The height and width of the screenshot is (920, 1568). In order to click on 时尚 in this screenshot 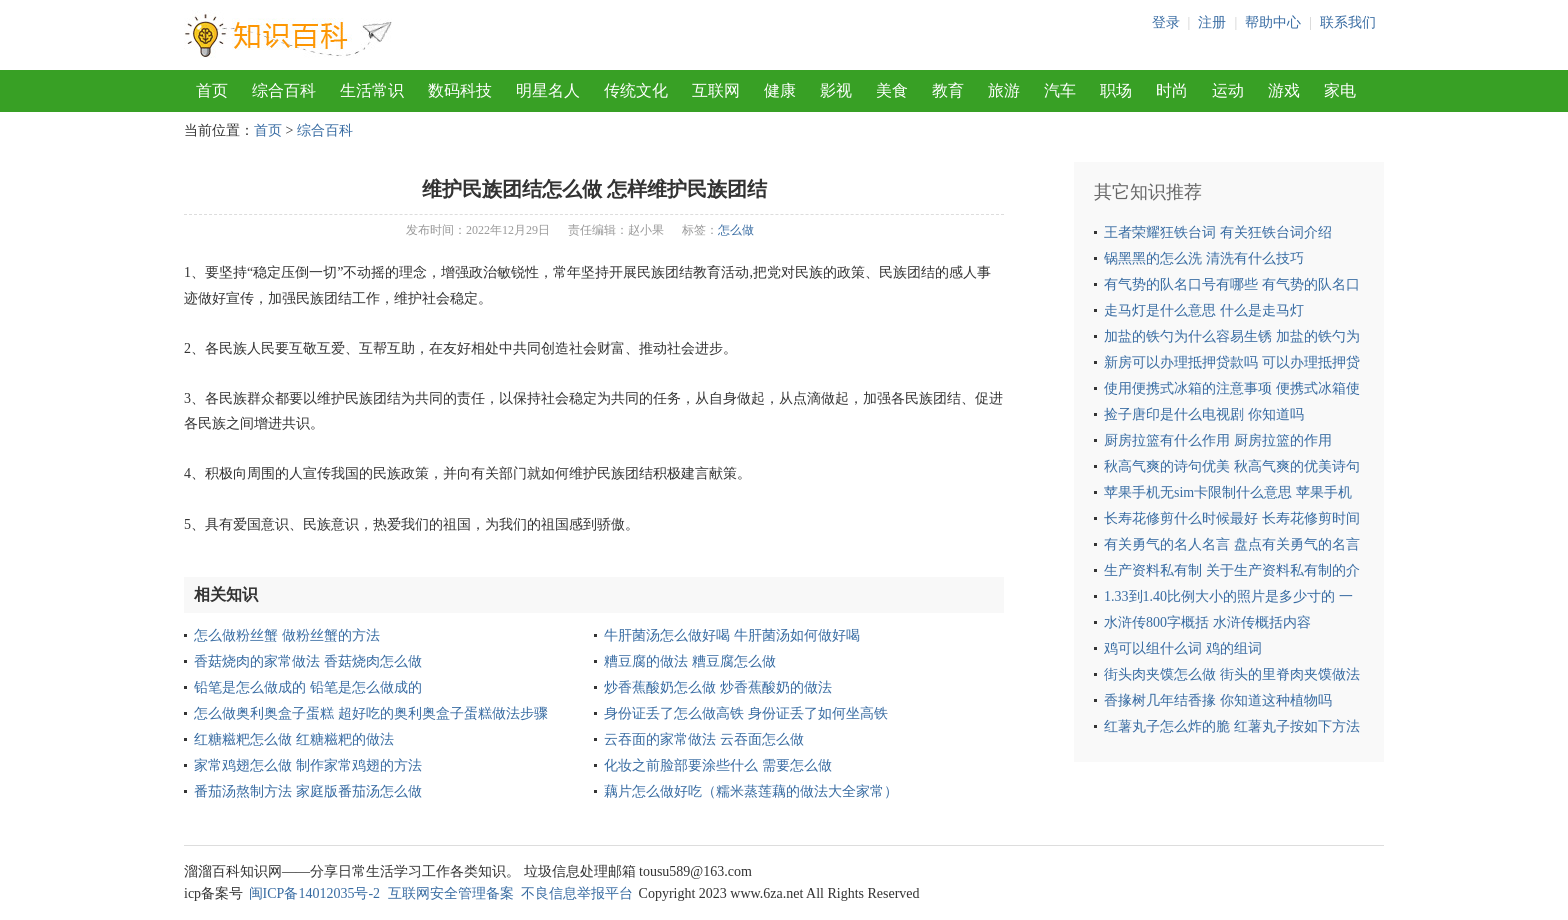, I will do `click(1172, 90)`.